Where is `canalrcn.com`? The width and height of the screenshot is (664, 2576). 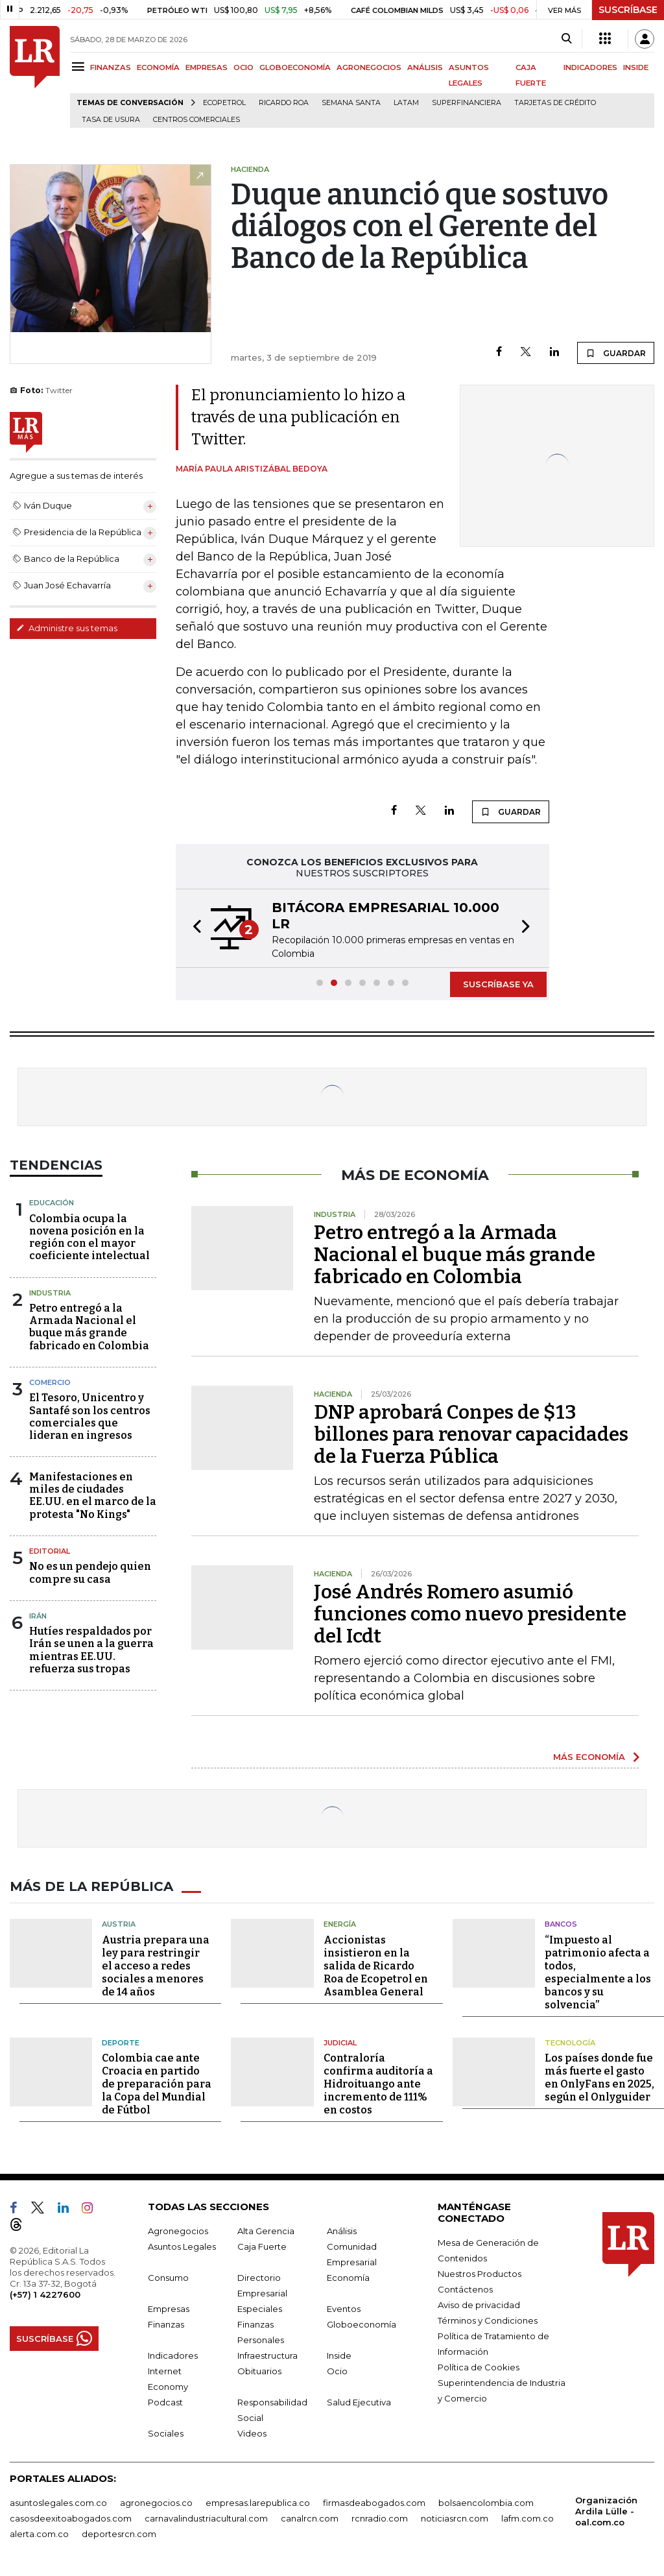
canalrcn.com is located at coordinates (309, 2518).